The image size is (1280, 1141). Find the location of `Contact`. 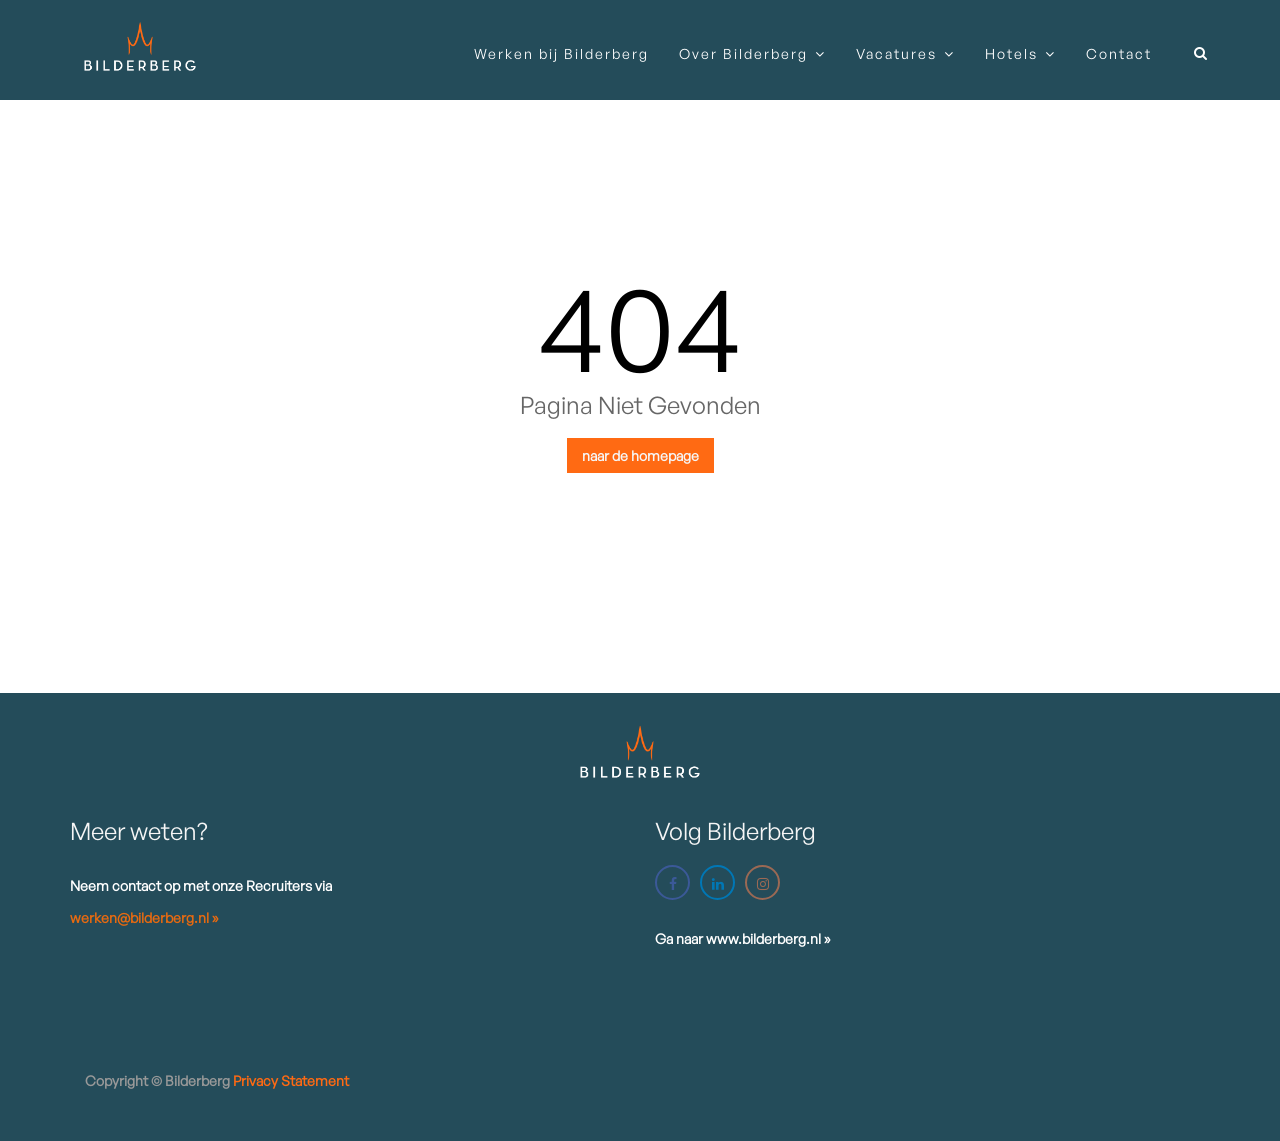

Contact is located at coordinates (1119, 53).